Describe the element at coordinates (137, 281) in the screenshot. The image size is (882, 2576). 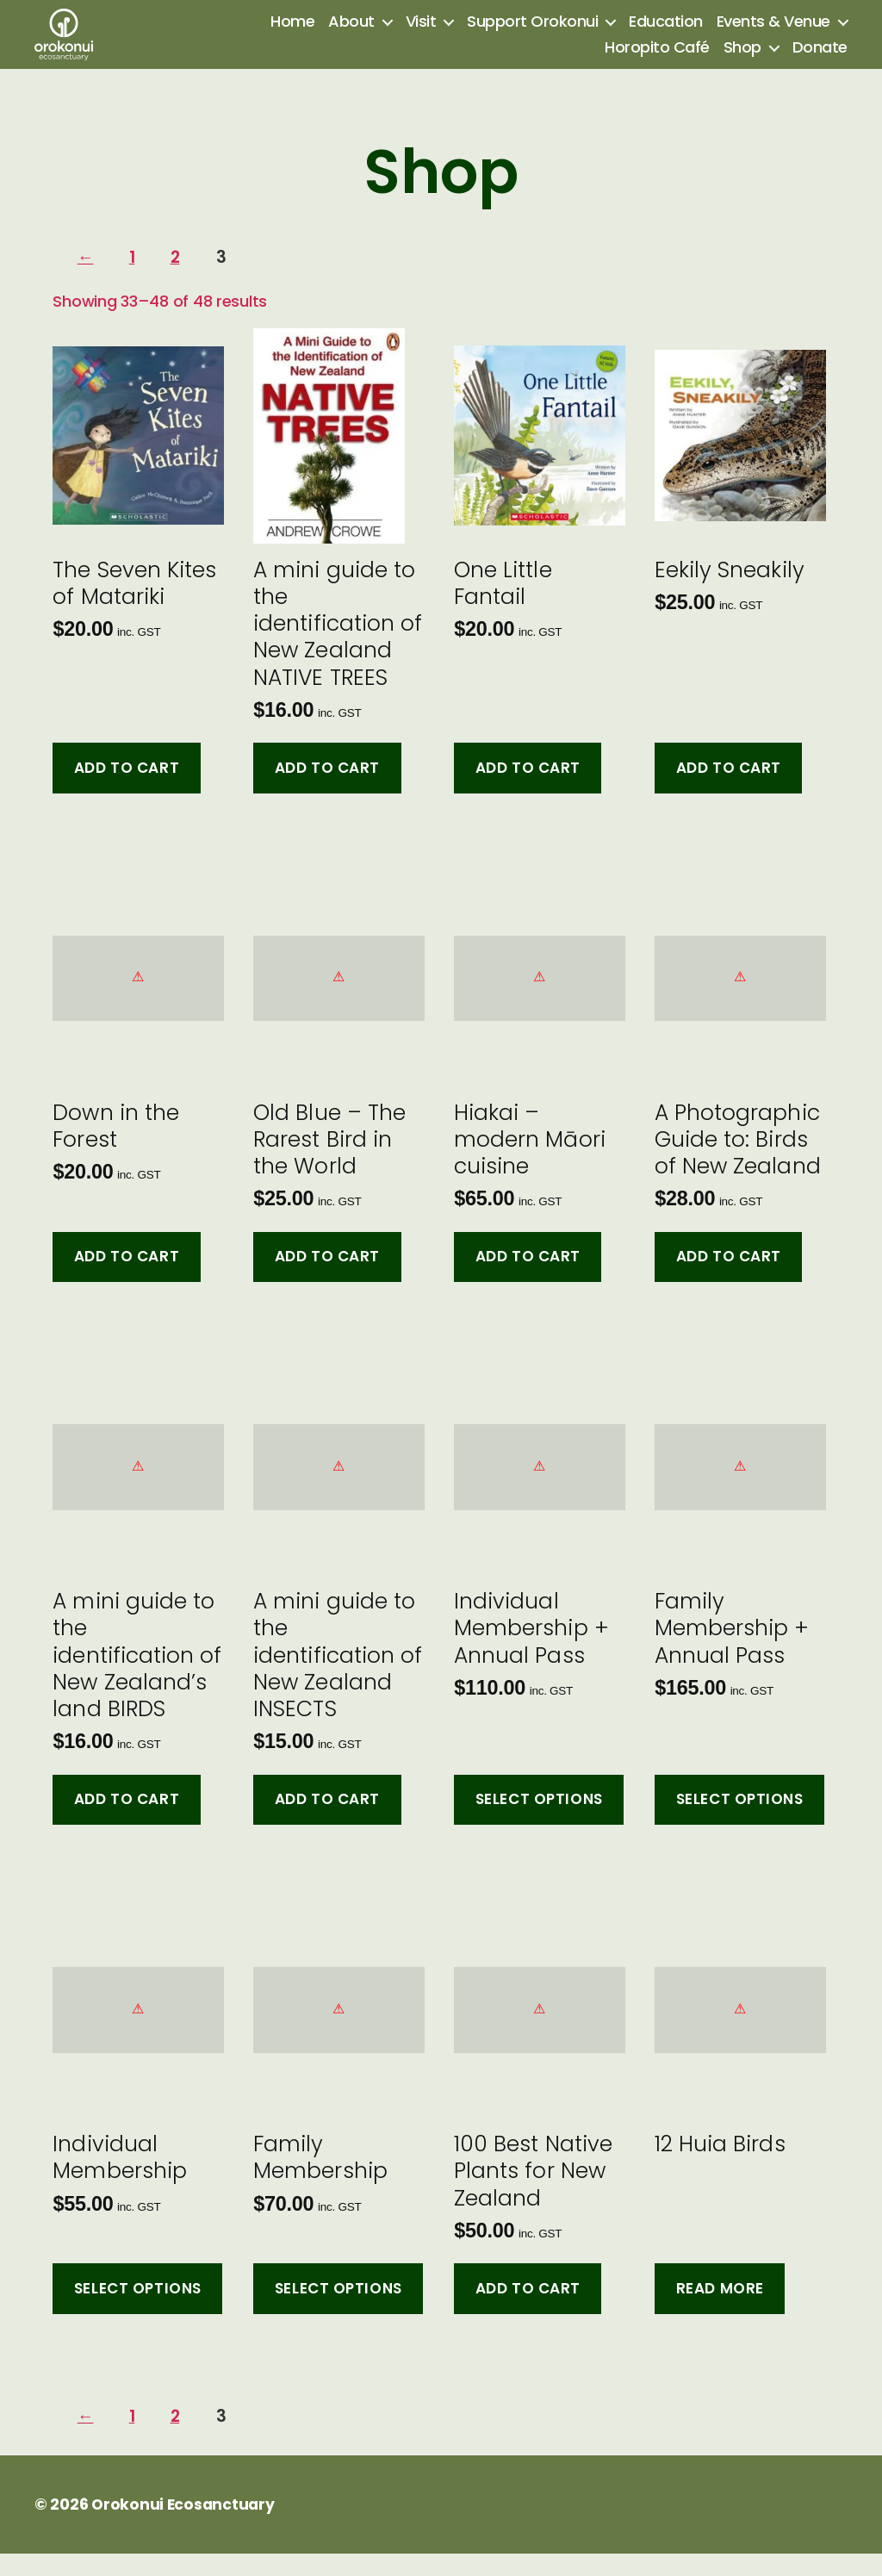
I see `1 [Page 1]` at that location.